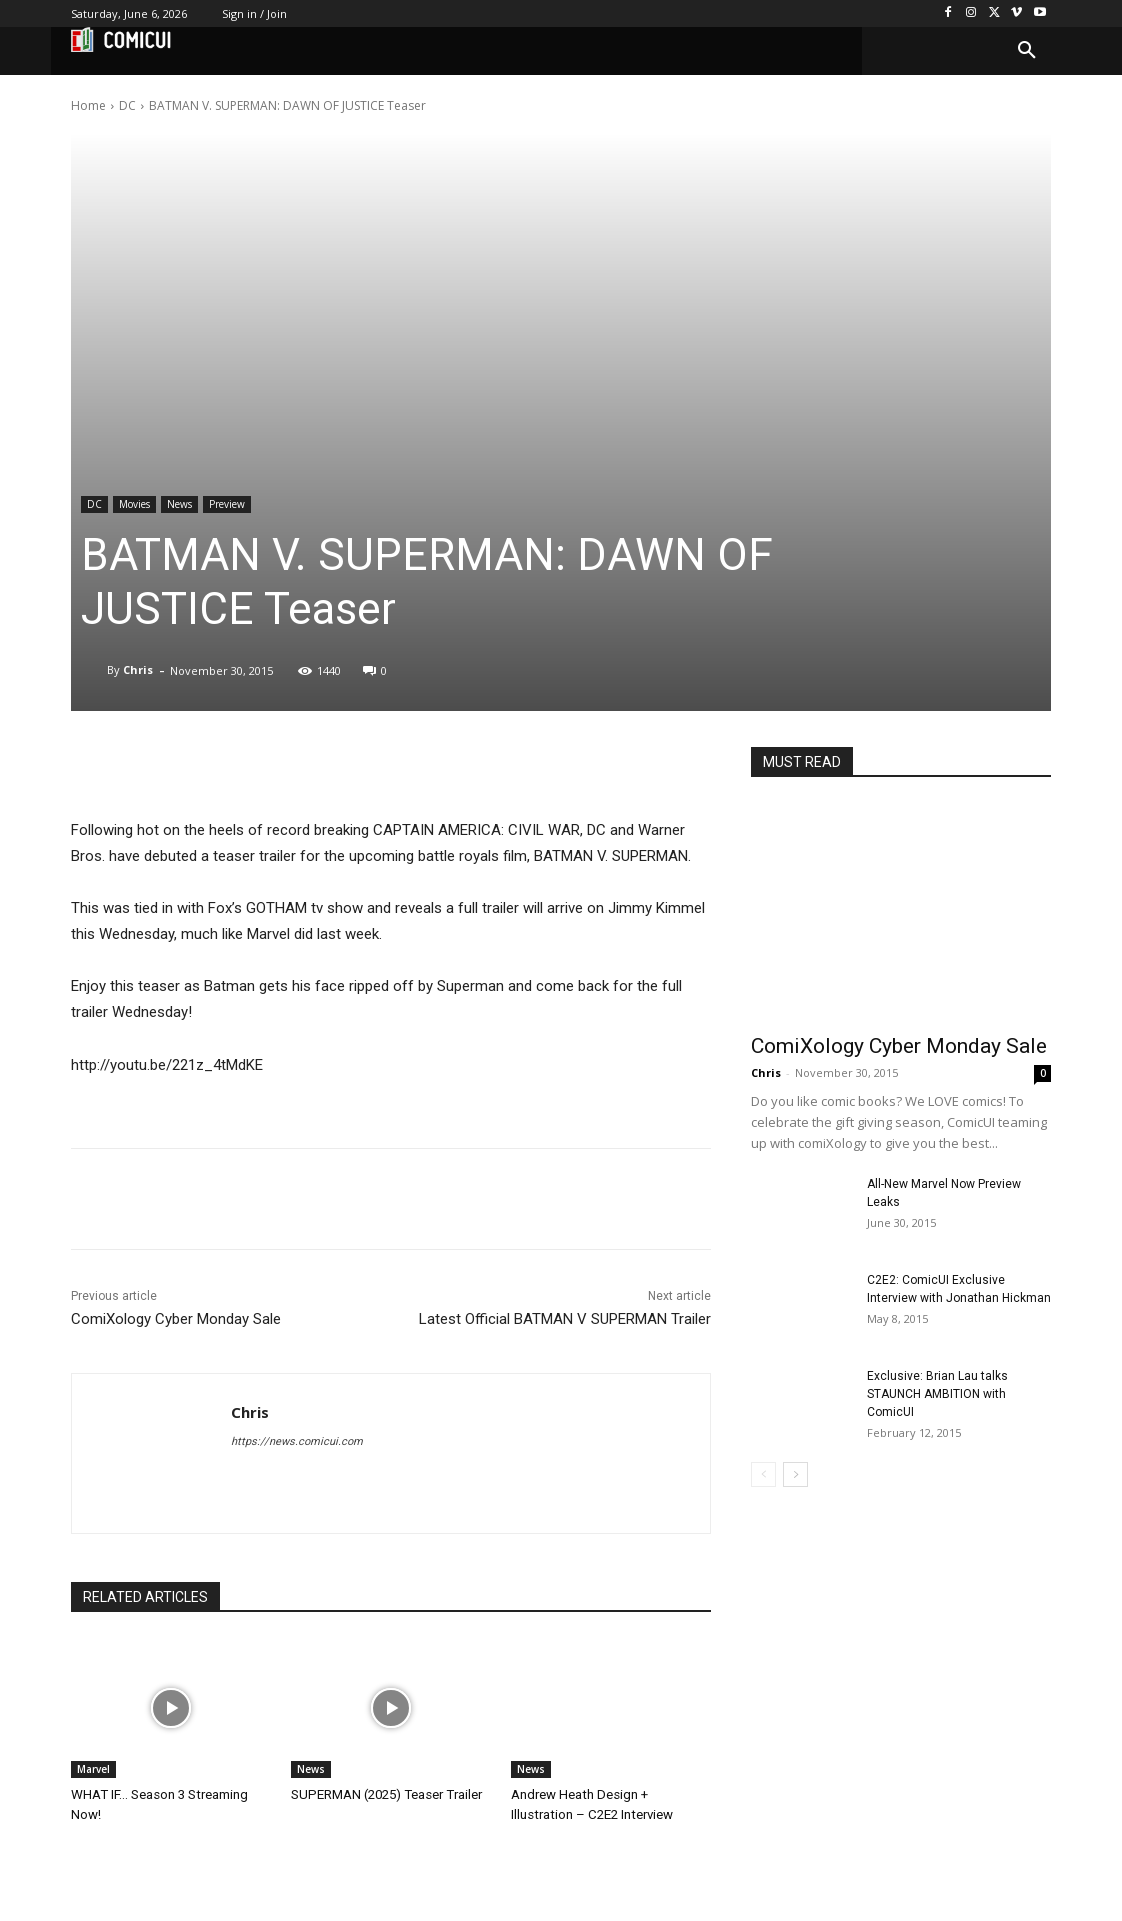  Describe the element at coordinates (127, 105) in the screenshot. I see `DC` at that location.